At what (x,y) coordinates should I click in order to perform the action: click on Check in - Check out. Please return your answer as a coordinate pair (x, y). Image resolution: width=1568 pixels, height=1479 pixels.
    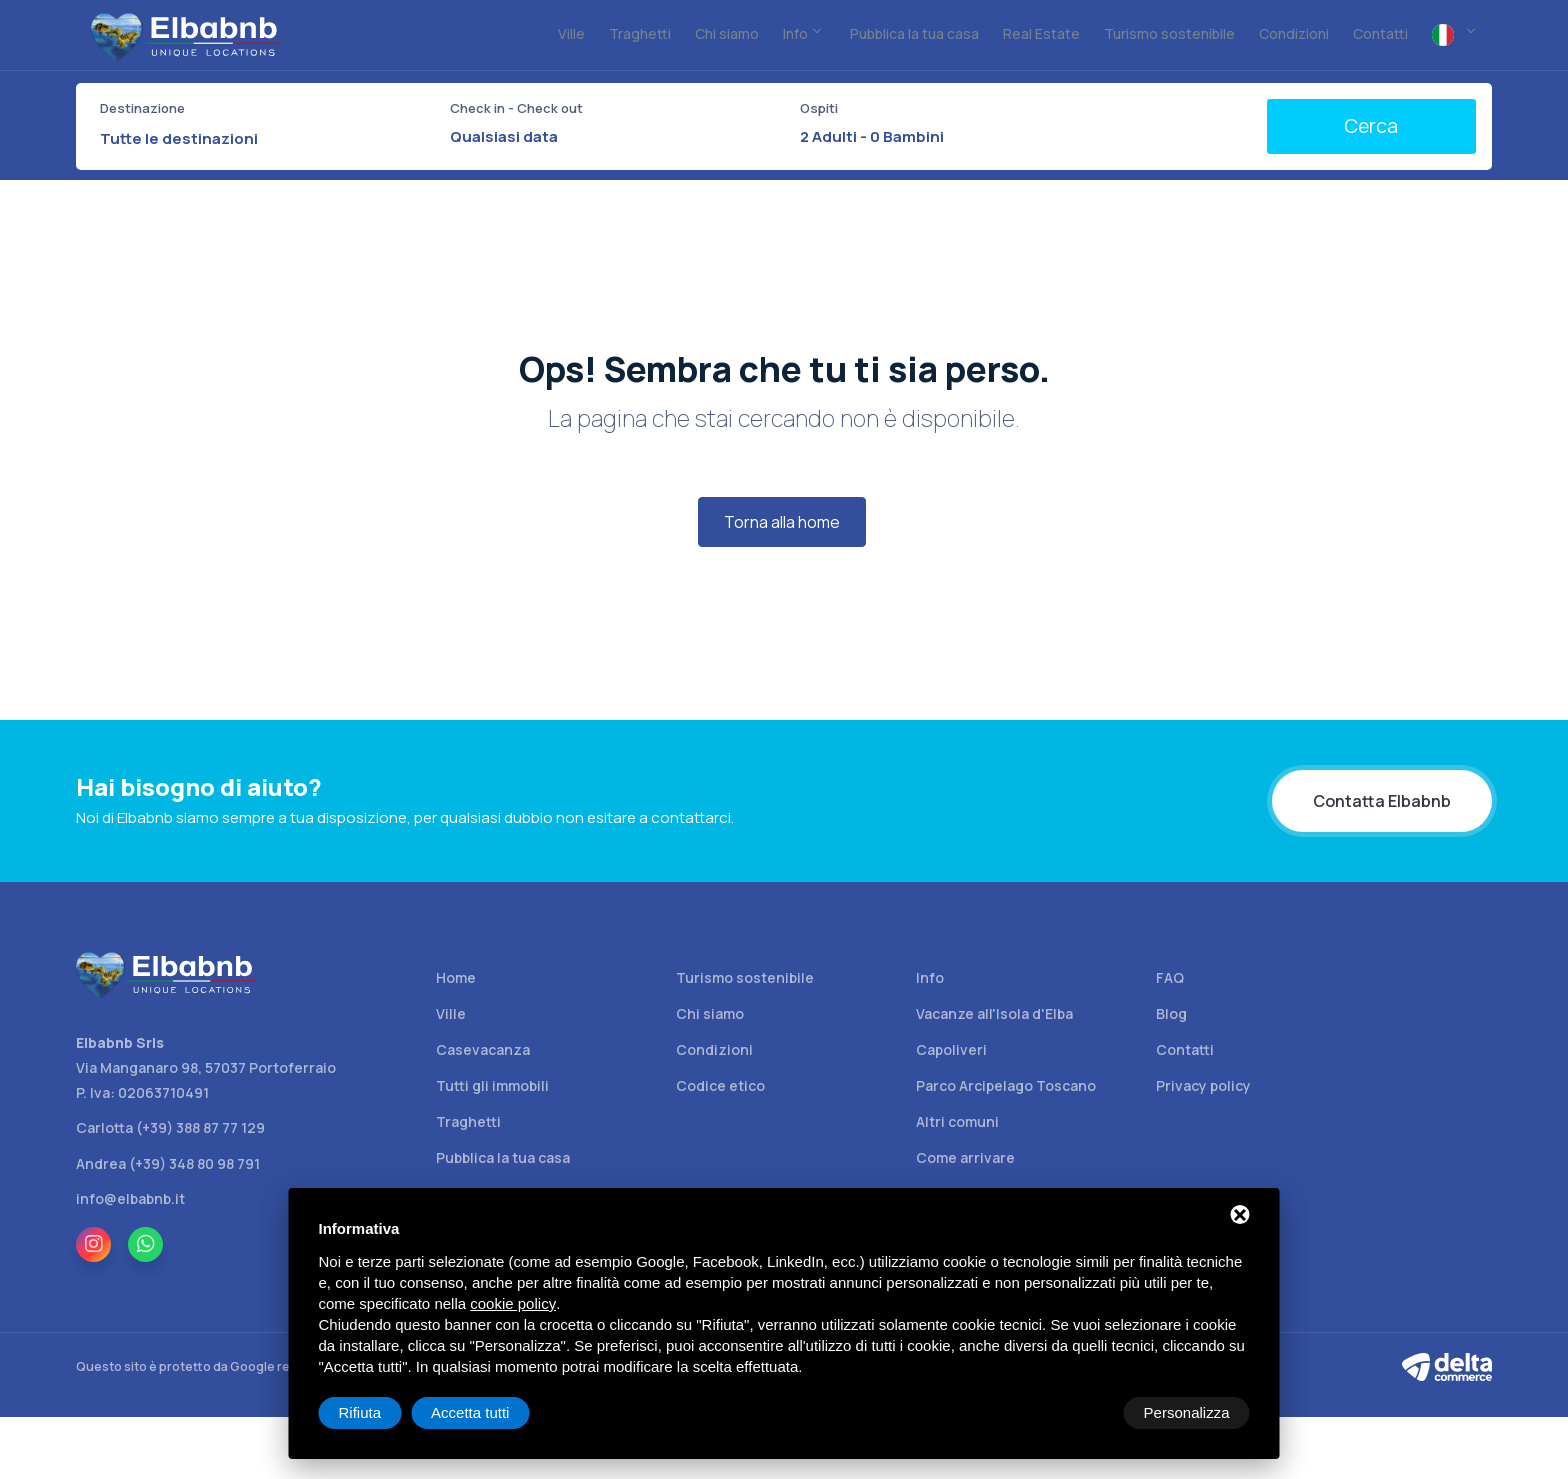
    Looking at the image, I should click on (516, 108).